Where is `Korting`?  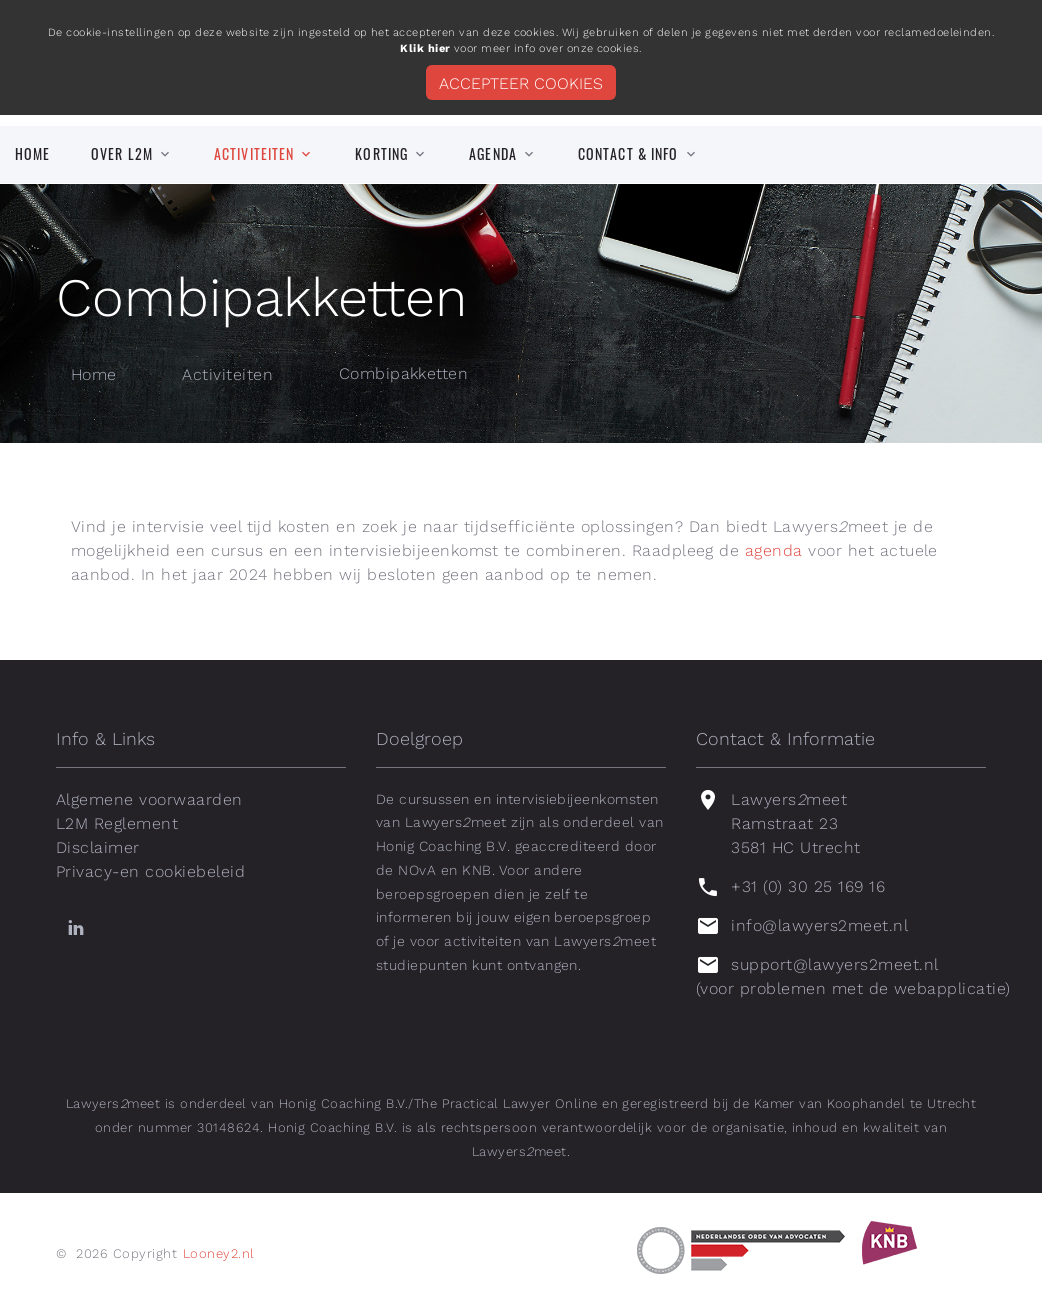 Korting is located at coordinates (381, 154).